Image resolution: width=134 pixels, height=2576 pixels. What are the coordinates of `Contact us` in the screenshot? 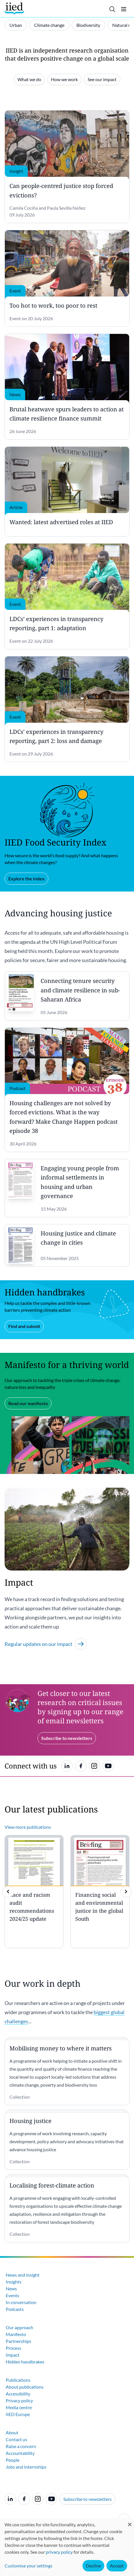 It's located at (16, 2439).